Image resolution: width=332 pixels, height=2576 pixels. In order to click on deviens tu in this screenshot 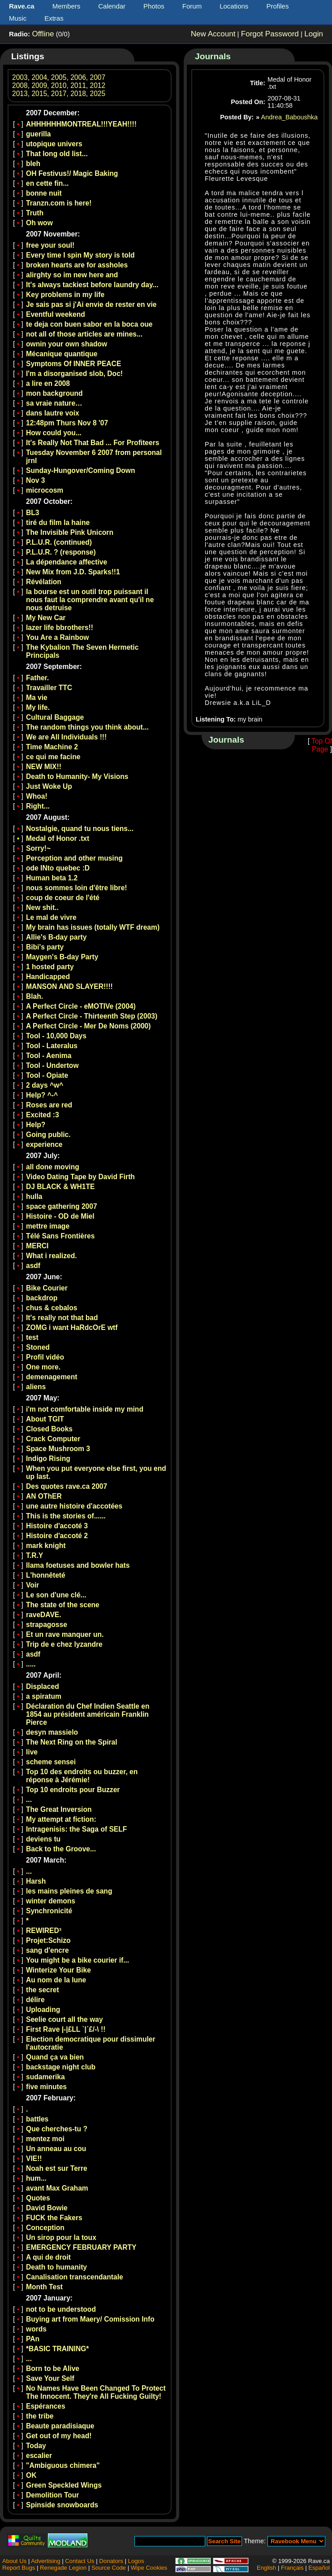, I will do `click(43, 1839)`.